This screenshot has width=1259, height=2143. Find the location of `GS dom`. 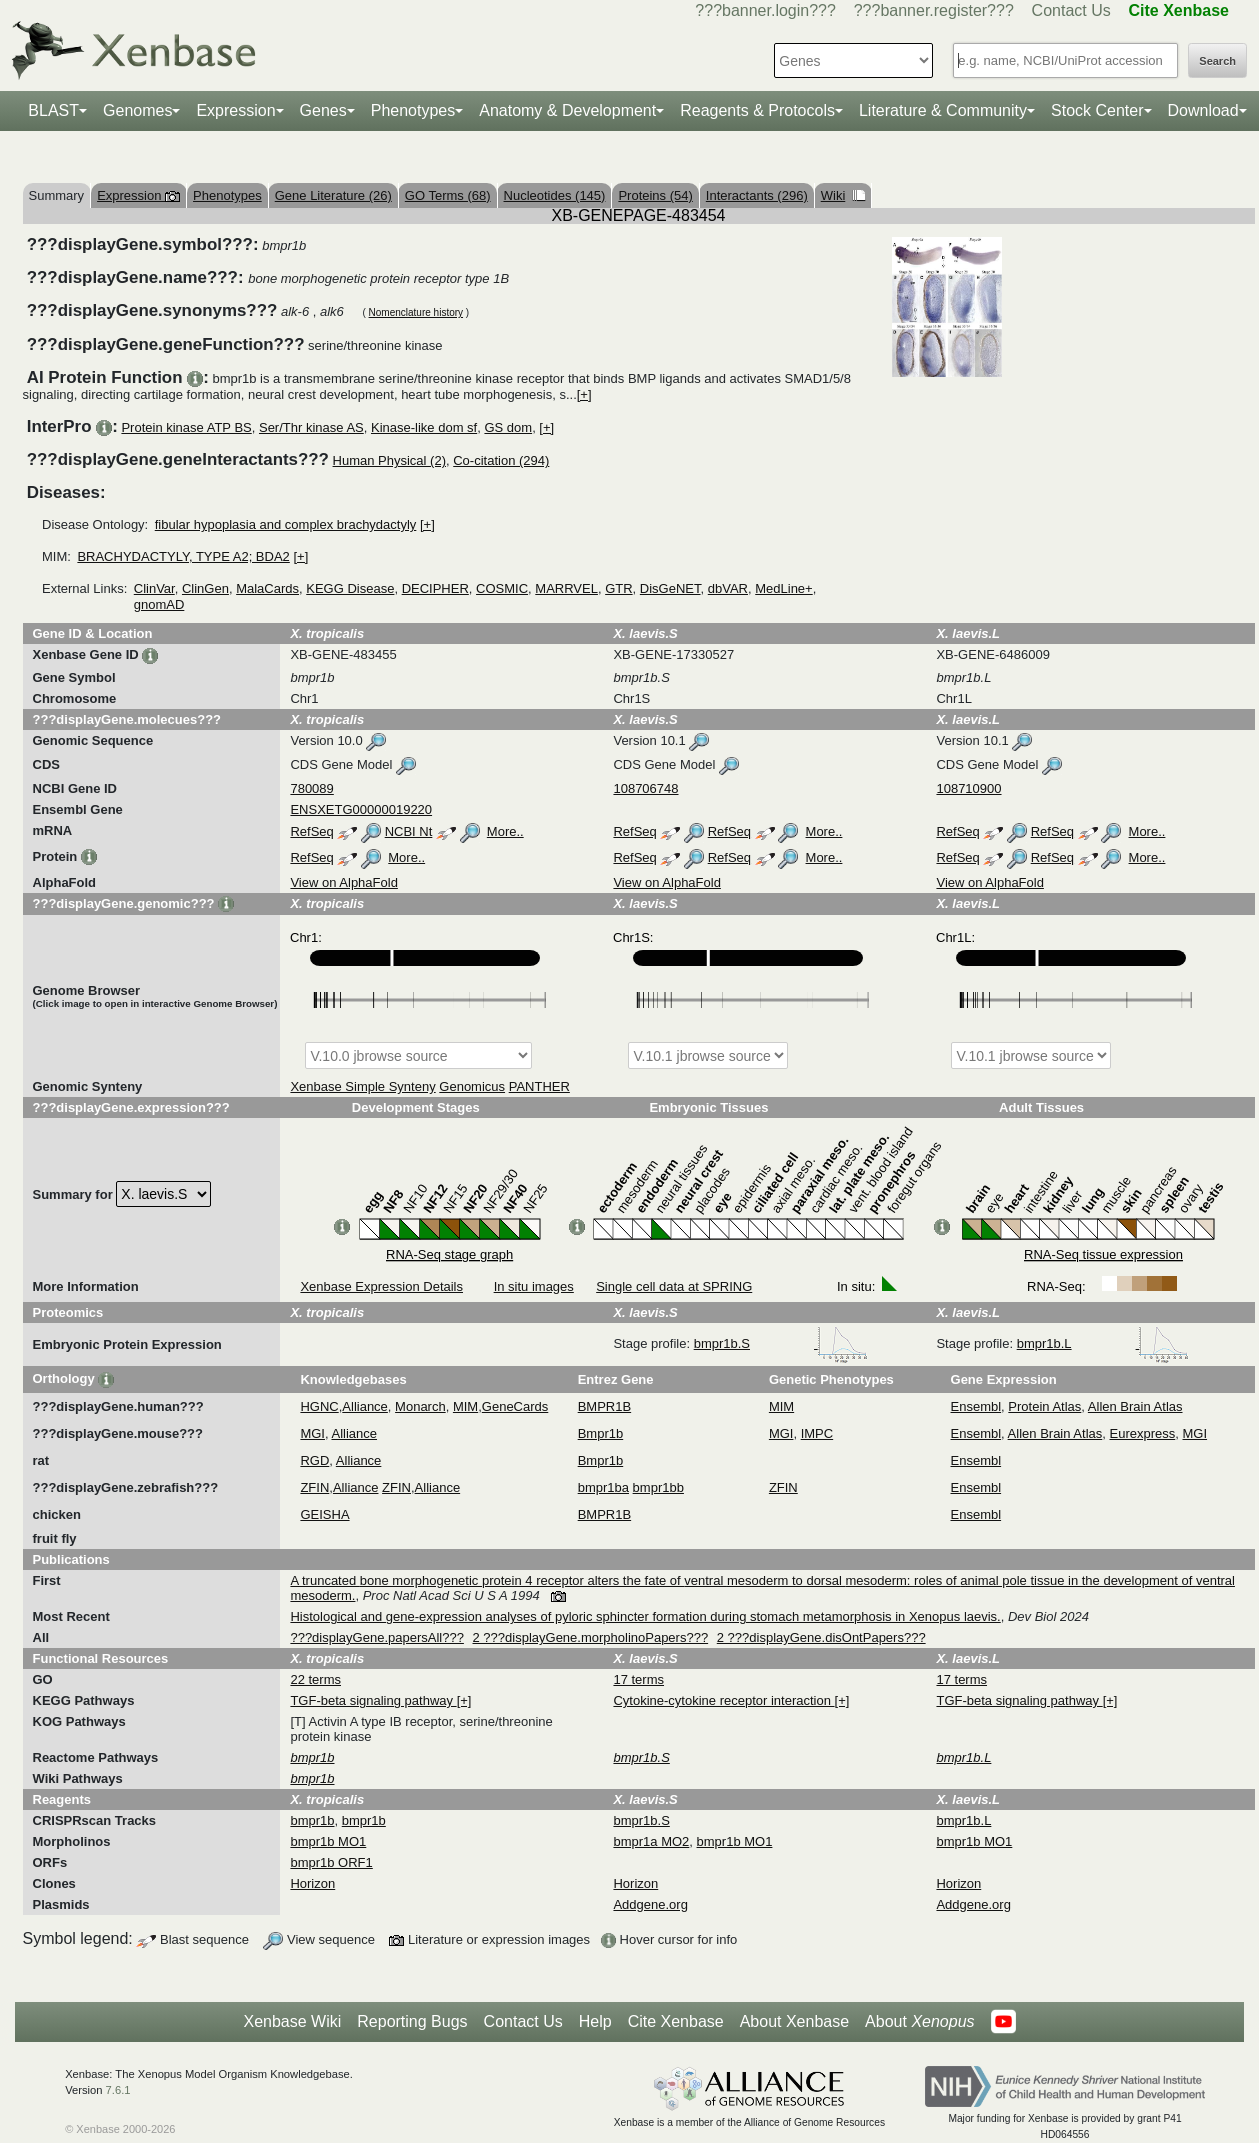

GS dom is located at coordinates (508, 427).